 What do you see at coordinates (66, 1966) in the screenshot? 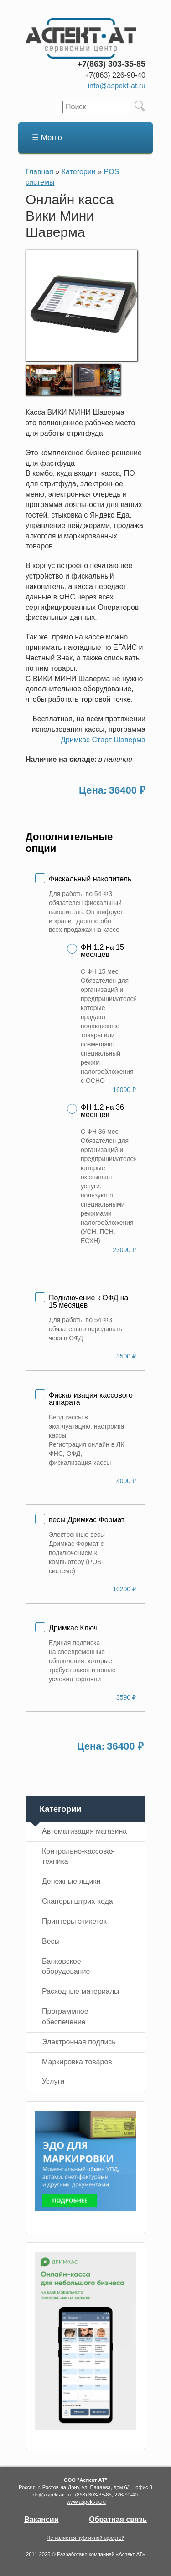
I see `Банковское оборудование` at bounding box center [66, 1966].